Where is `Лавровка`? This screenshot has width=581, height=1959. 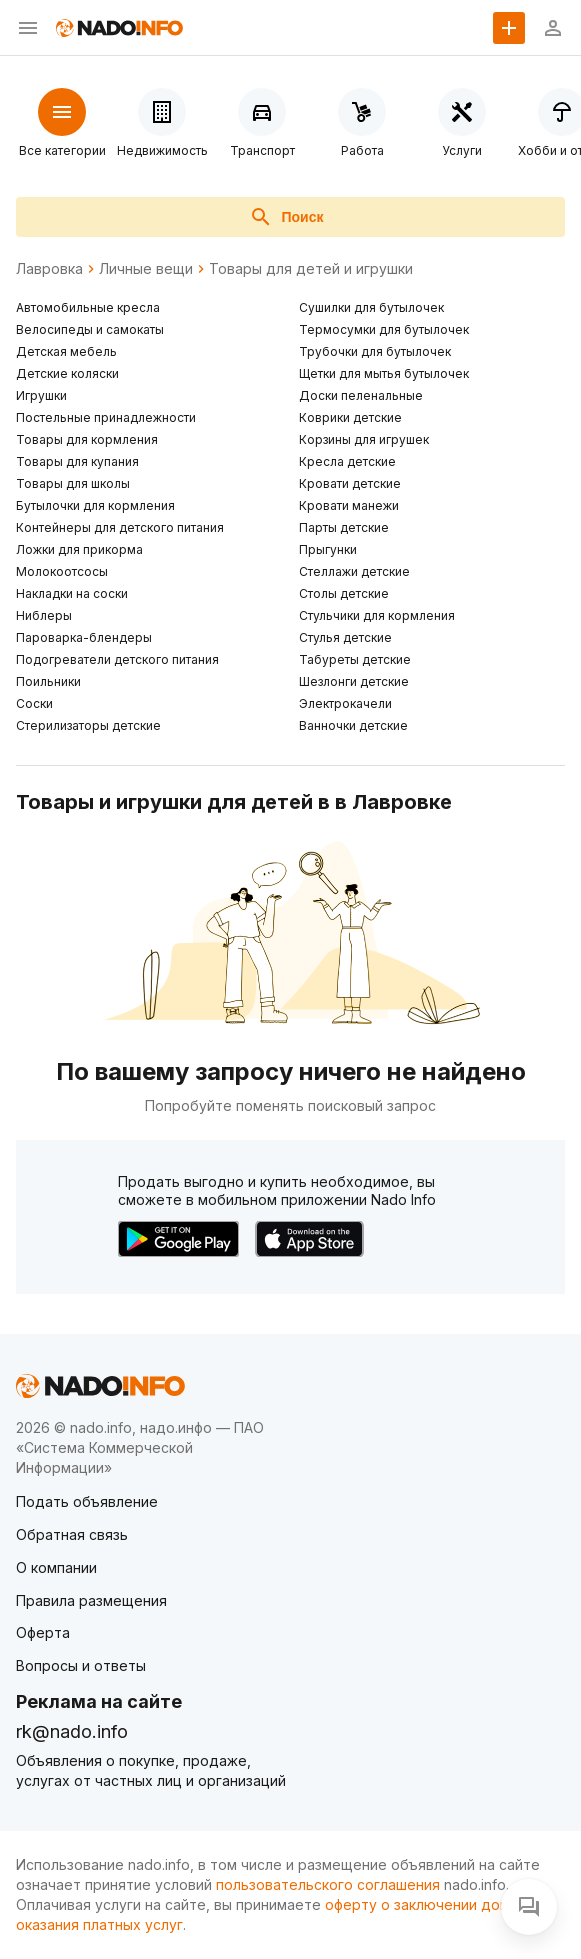
Лавровка is located at coordinates (49, 269).